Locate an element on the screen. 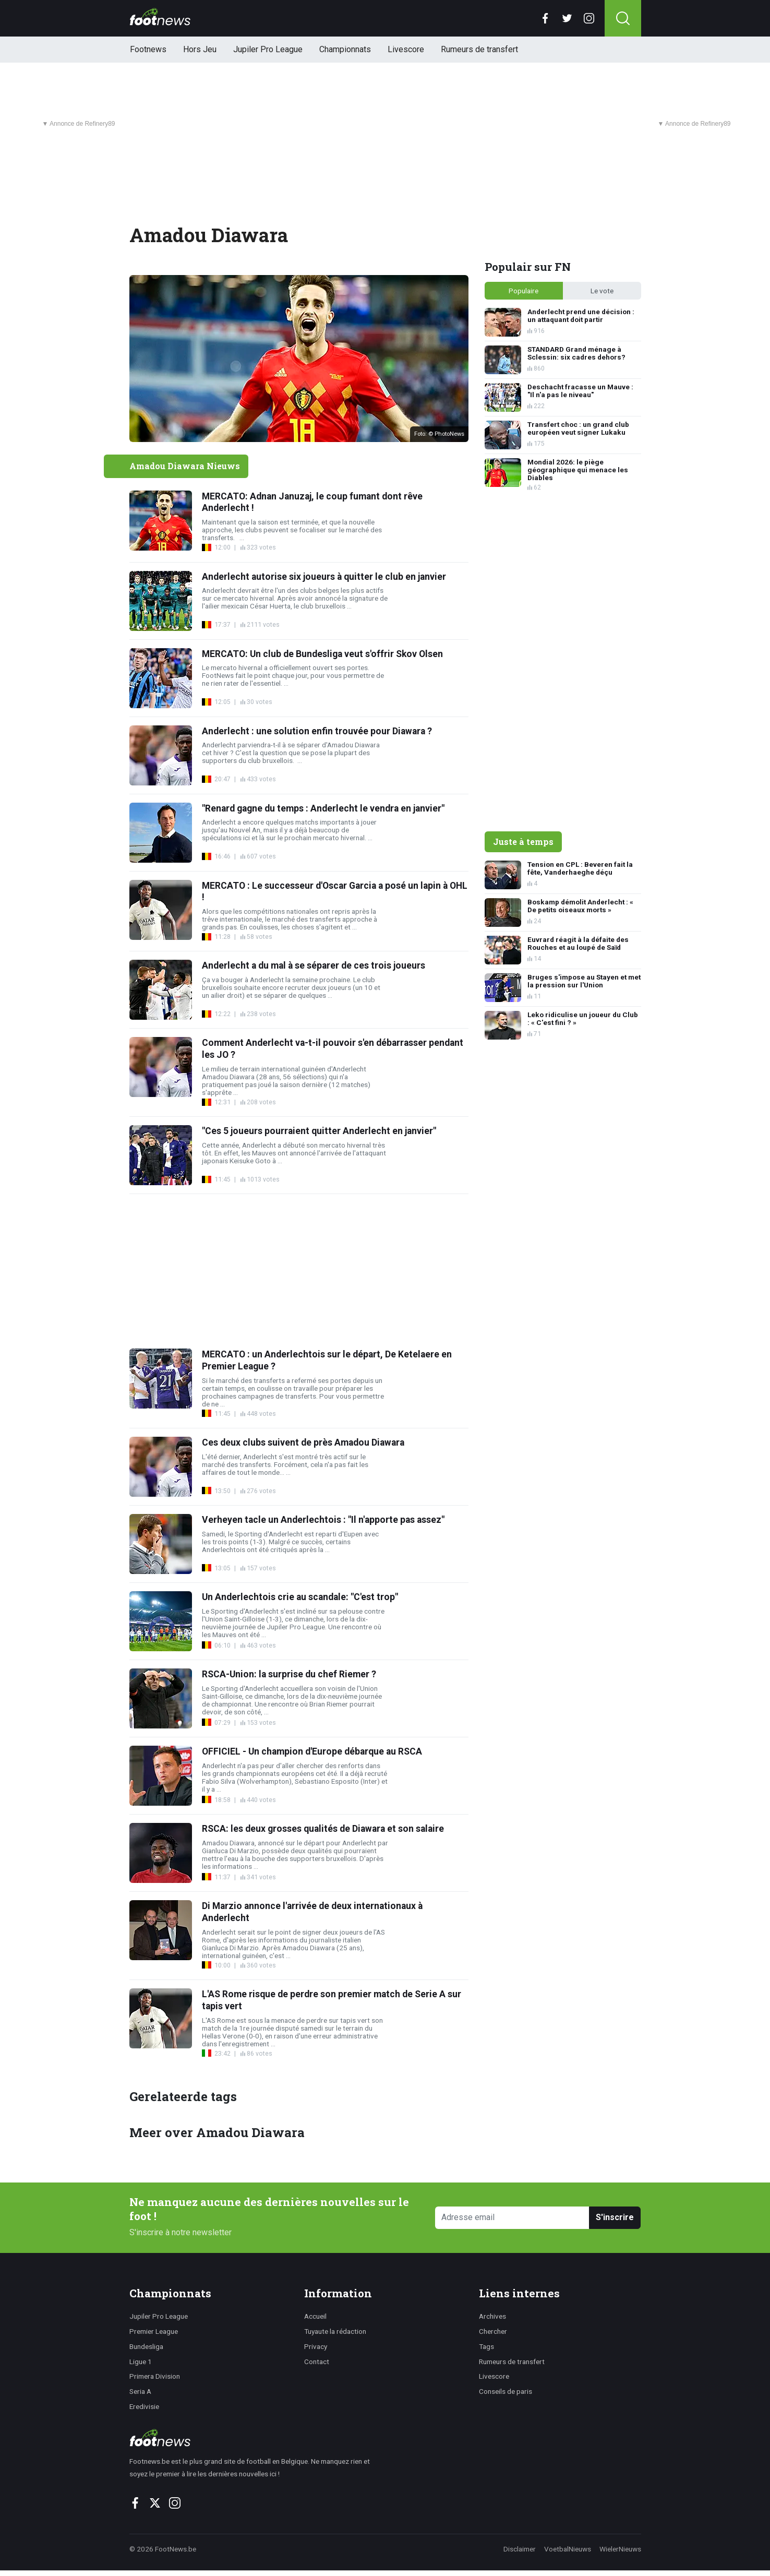 Image resolution: width=770 pixels, height=2576 pixels. Bundesliga is located at coordinates (146, 2346).